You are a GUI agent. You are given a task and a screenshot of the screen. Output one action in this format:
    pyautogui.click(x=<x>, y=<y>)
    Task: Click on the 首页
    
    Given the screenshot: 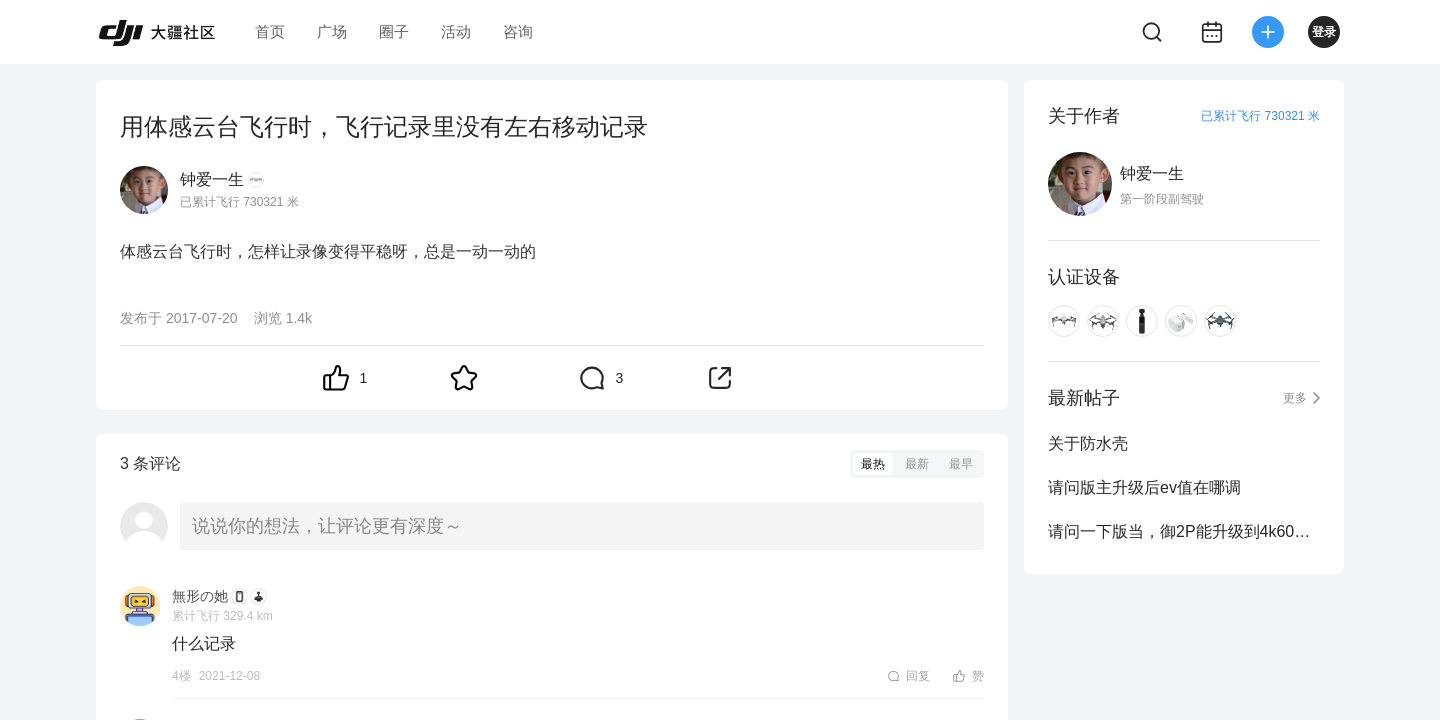 What is the action you would take?
    pyautogui.click(x=270, y=31)
    